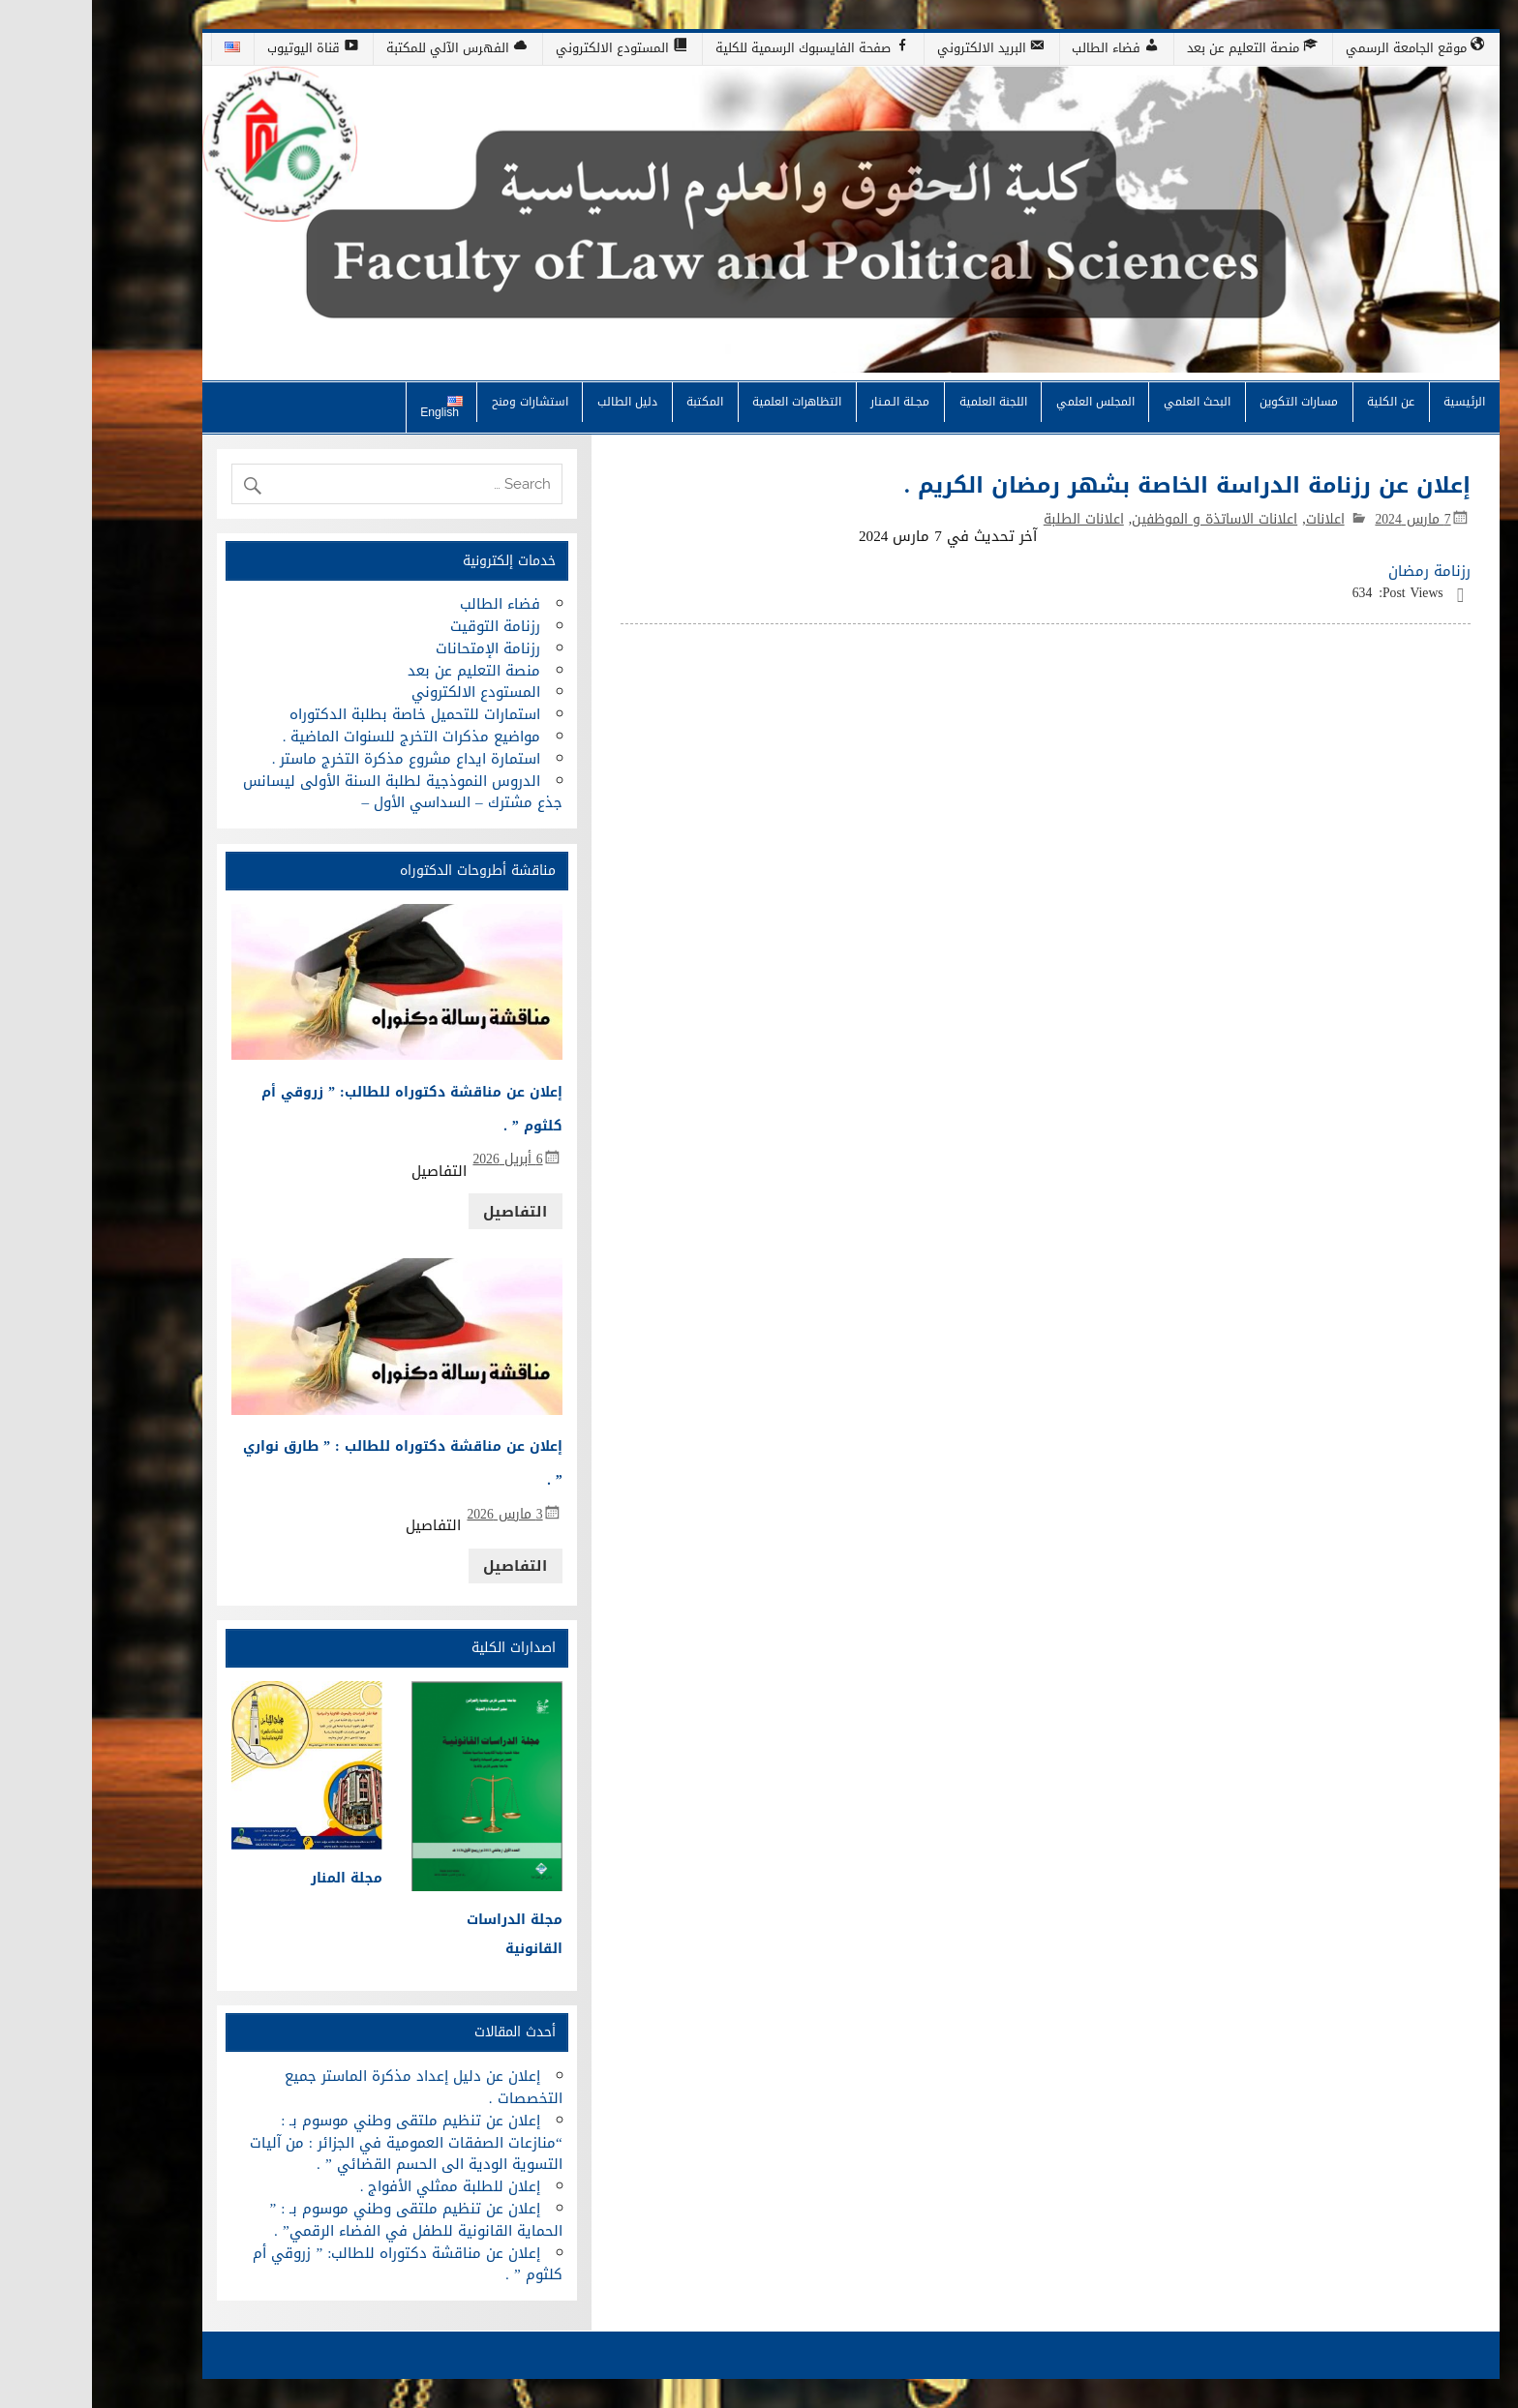 This screenshot has height=2408, width=1518. What do you see at coordinates (807, 401) in the screenshot?
I see `مجـلة الـمـنار` at bounding box center [807, 401].